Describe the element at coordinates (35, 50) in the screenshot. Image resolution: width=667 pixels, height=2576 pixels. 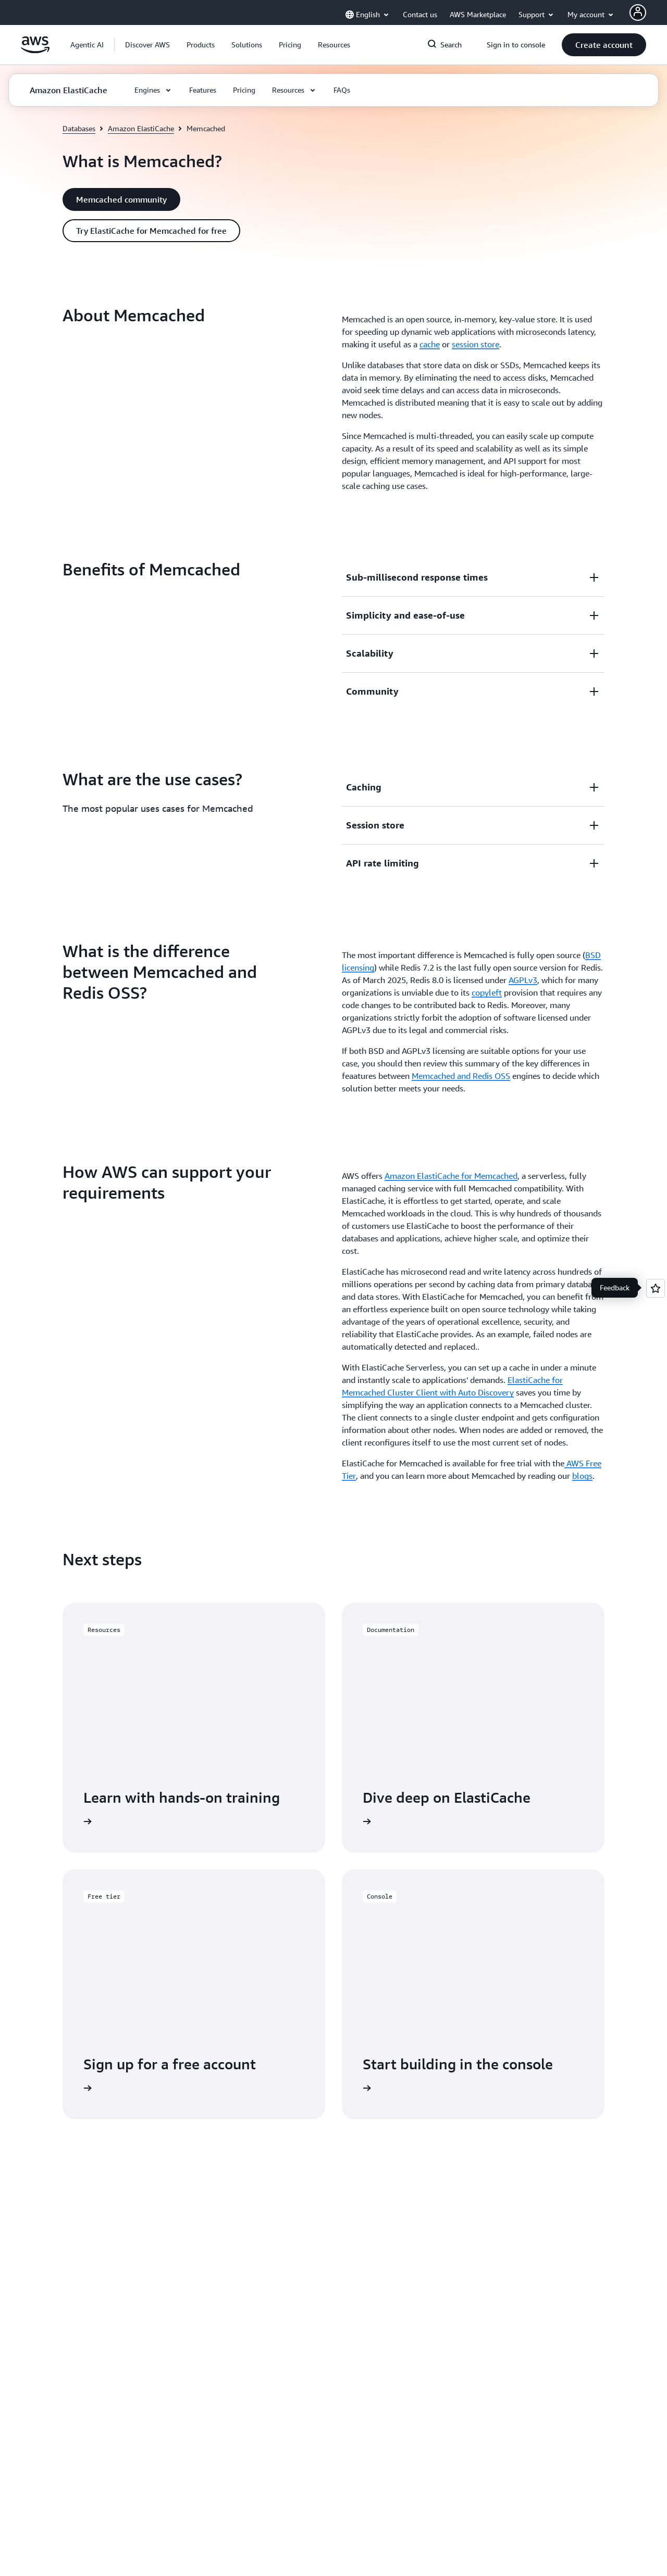
I see `[Click here to return to Amazon Web Services homepage]` at that location.